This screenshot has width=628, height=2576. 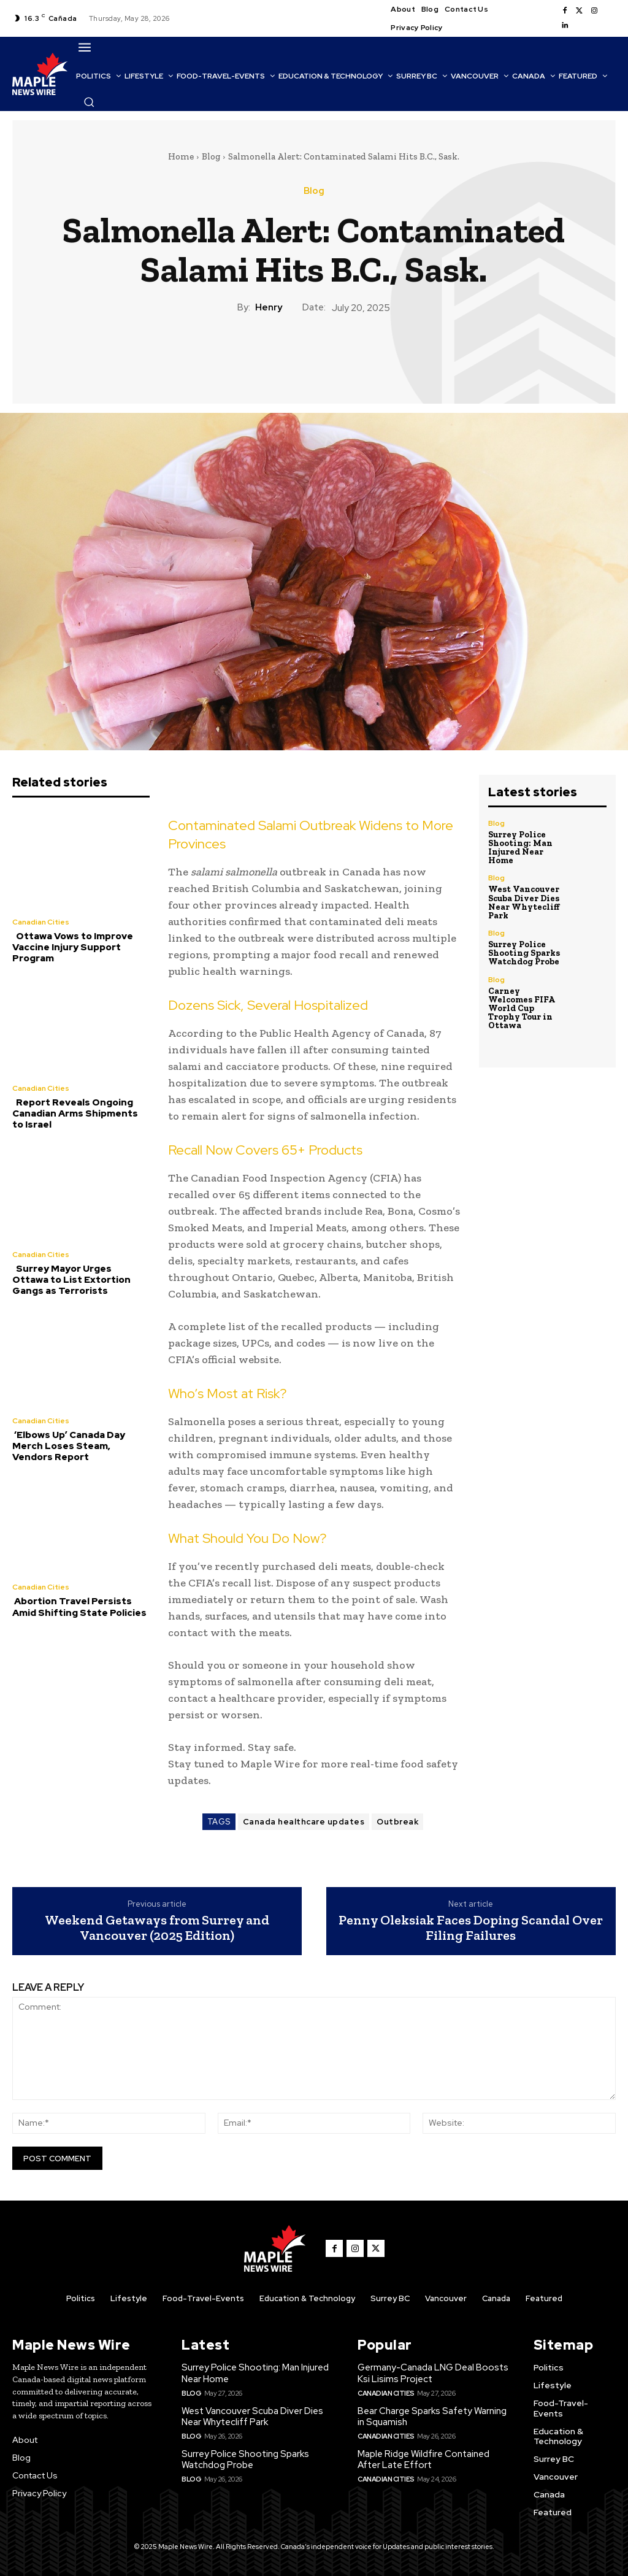 What do you see at coordinates (40, 922) in the screenshot?
I see `Canadian Cities` at bounding box center [40, 922].